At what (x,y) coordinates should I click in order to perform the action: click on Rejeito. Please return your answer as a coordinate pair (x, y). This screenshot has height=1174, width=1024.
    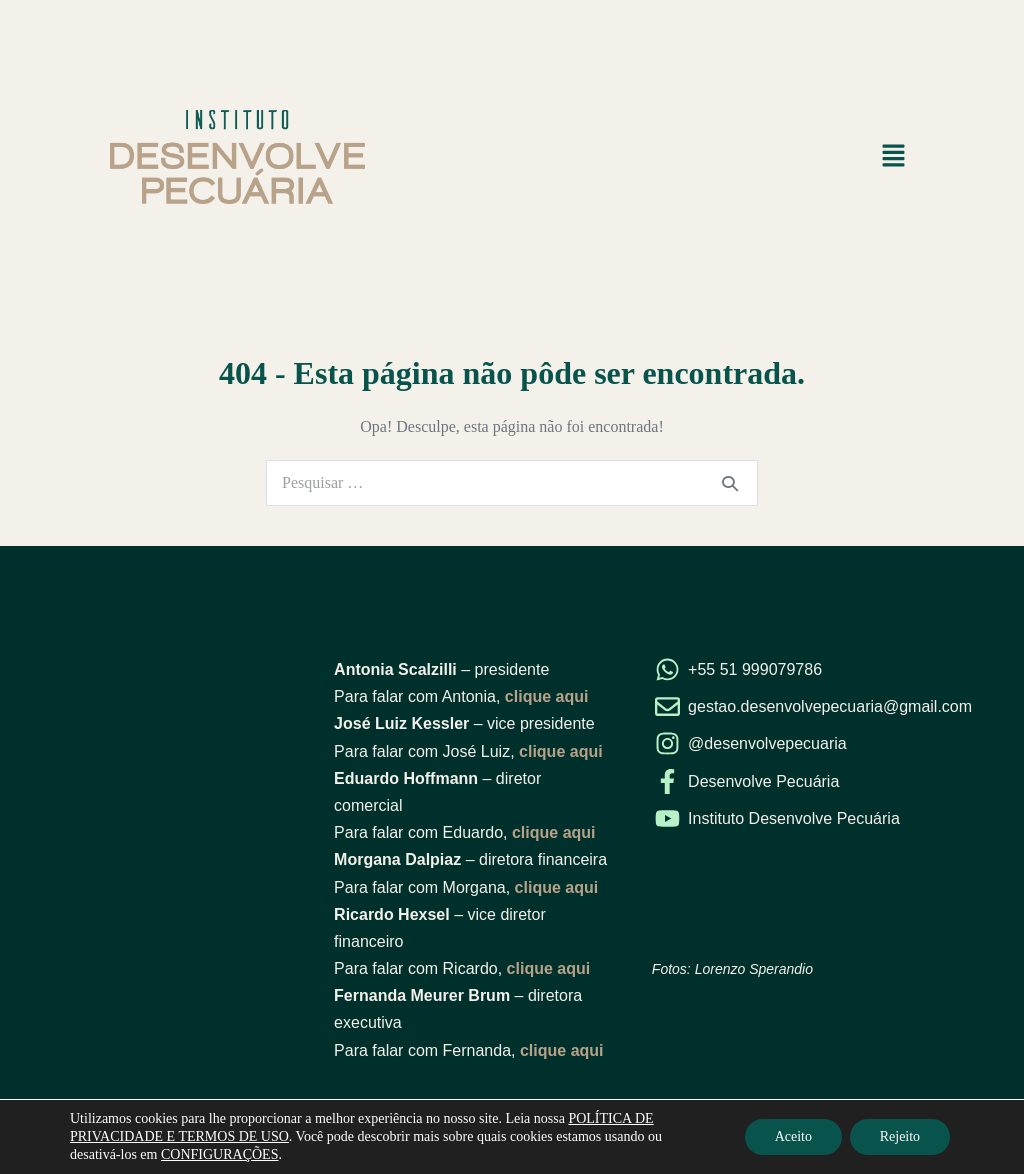
    Looking at the image, I should click on (900, 1136).